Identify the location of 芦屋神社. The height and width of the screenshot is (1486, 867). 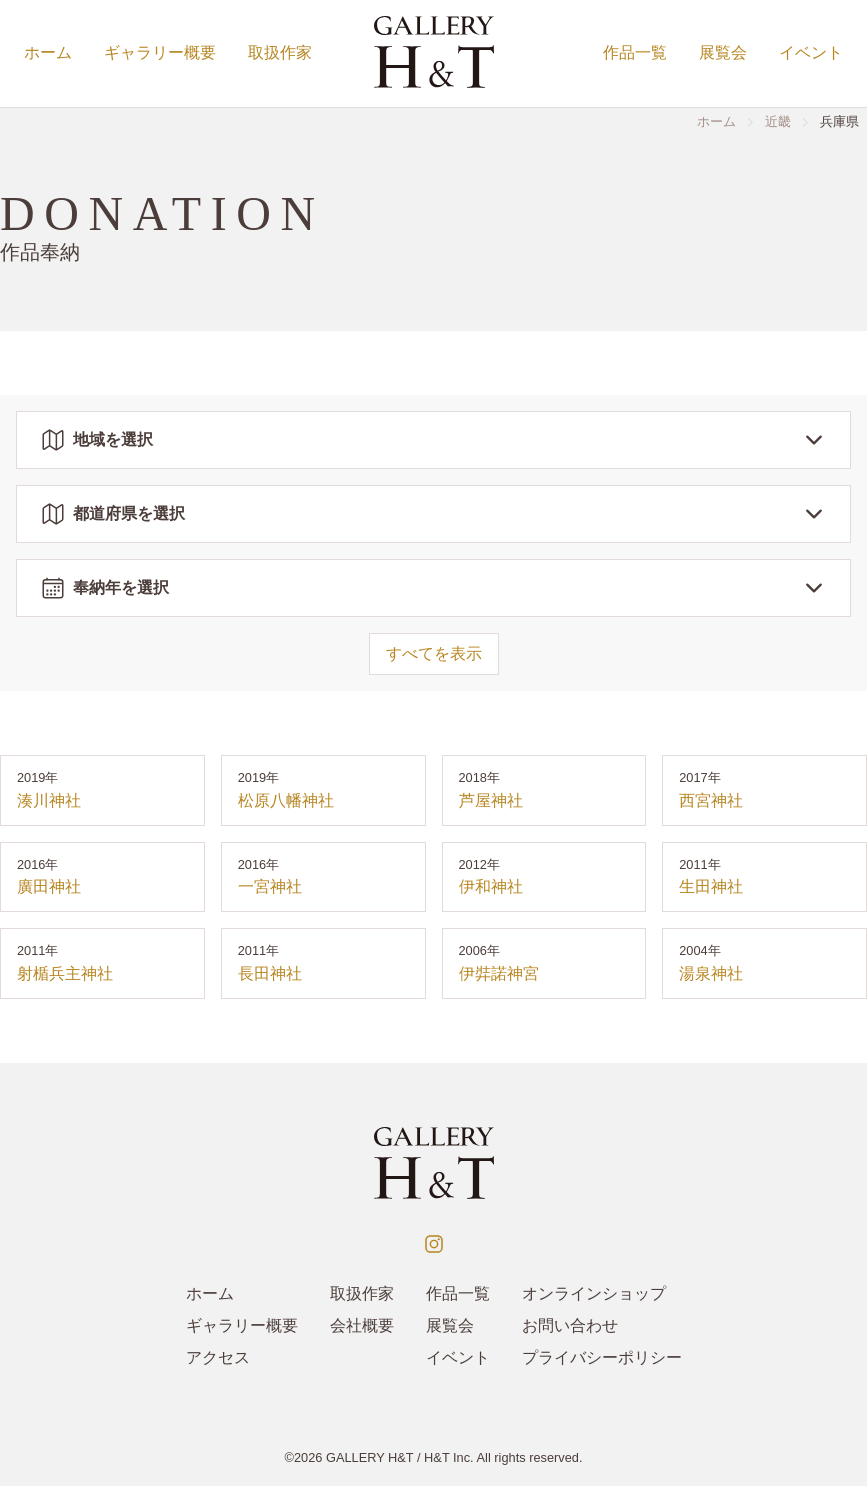
(491, 800).